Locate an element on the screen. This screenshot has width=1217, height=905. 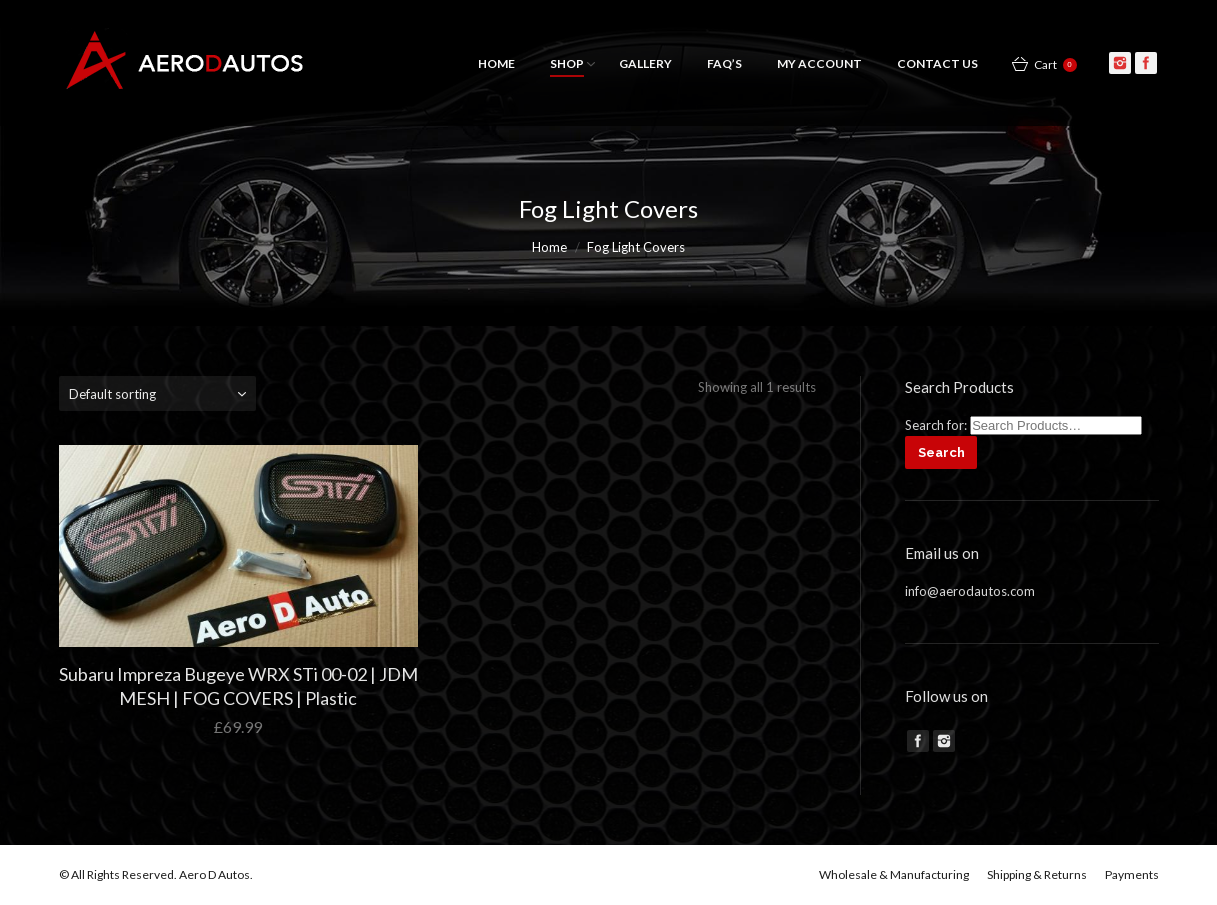
Home is located at coordinates (549, 247).